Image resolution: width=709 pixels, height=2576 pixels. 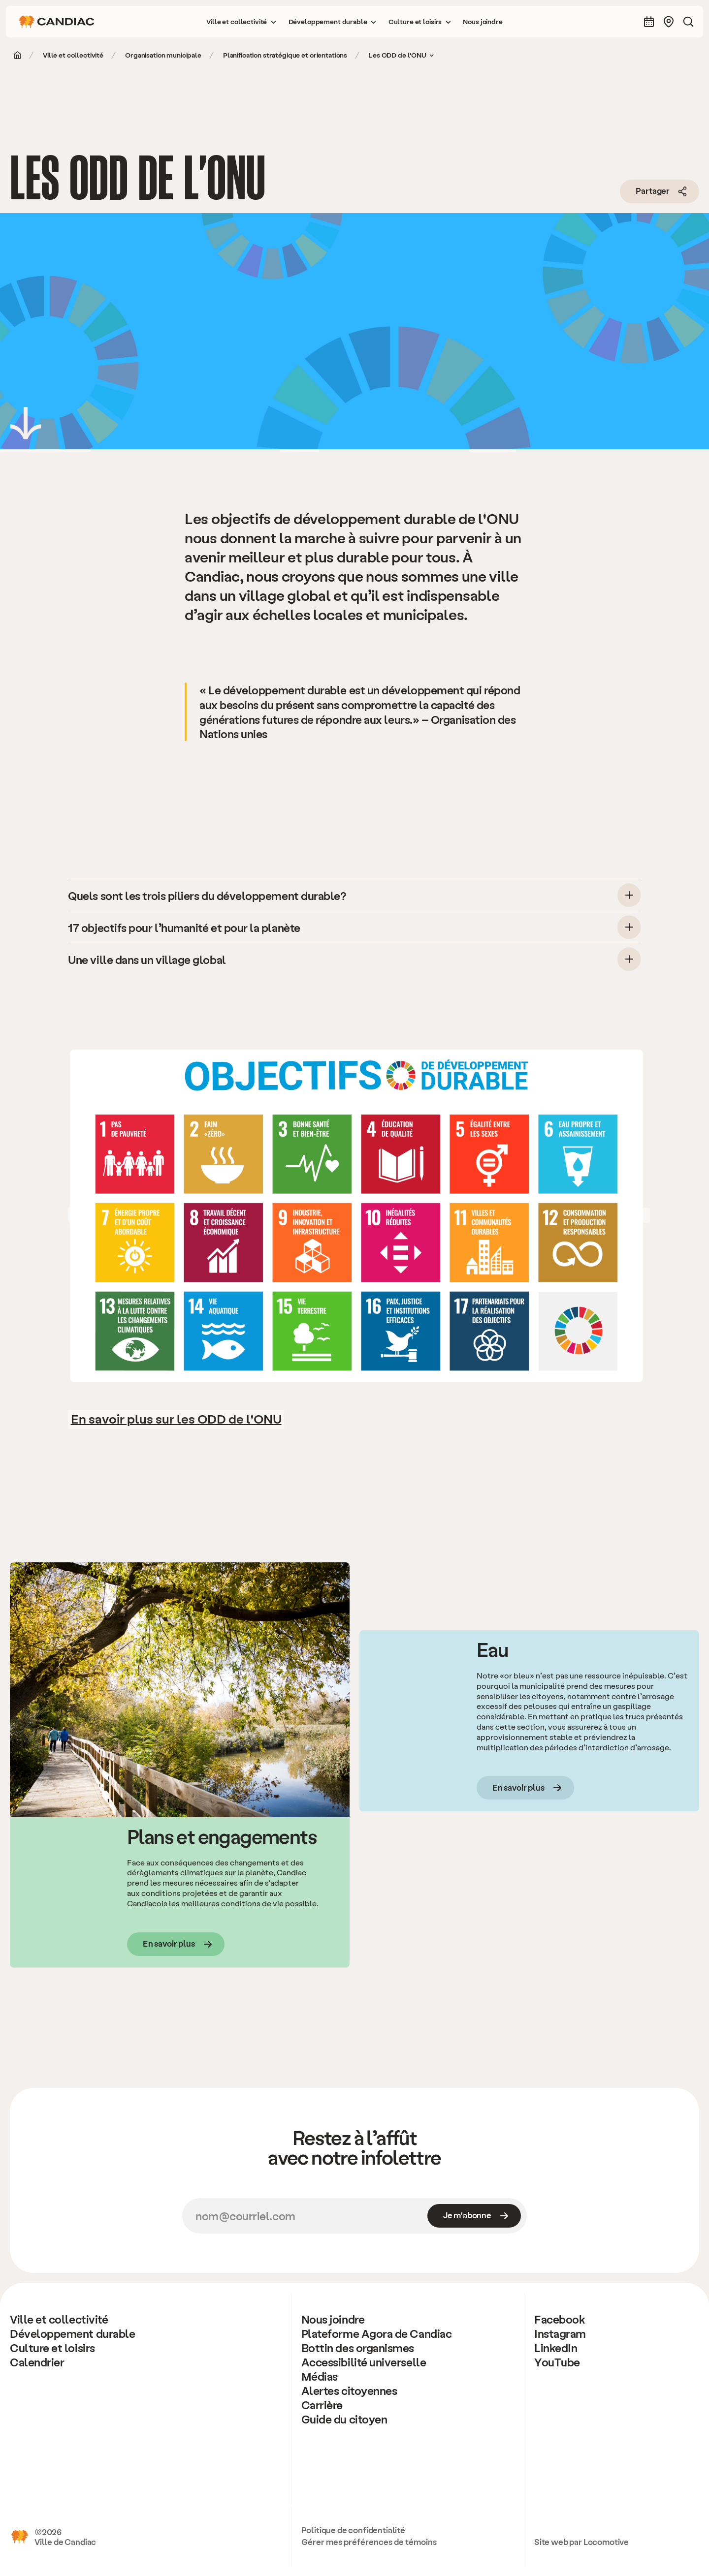 I want to click on En savoir plus sur les ODD de l'ONU, so click(x=176, y=1418).